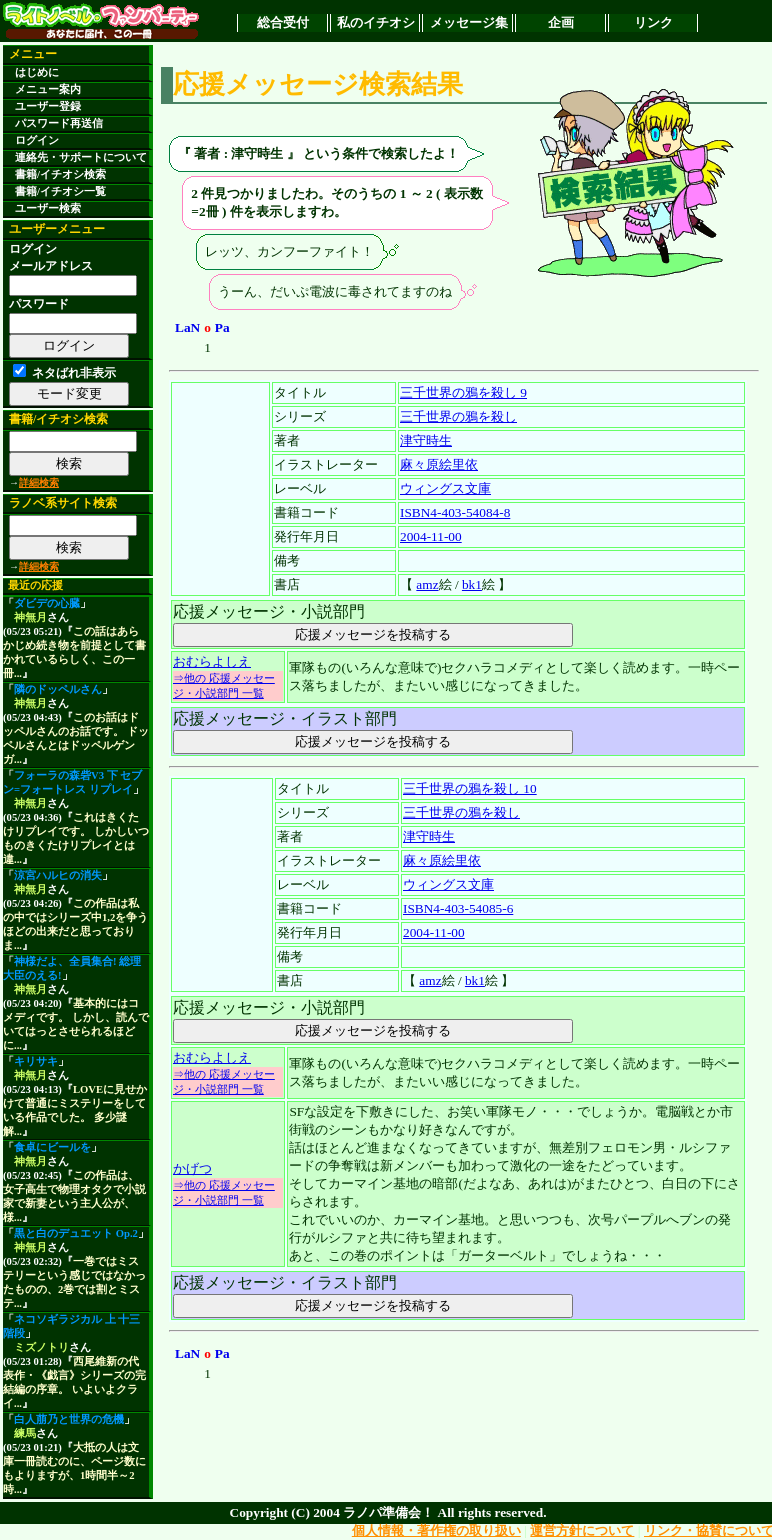 The image size is (772, 1540). What do you see at coordinates (37, 140) in the screenshot?
I see `ログイン` at bounding box center [37, 140].